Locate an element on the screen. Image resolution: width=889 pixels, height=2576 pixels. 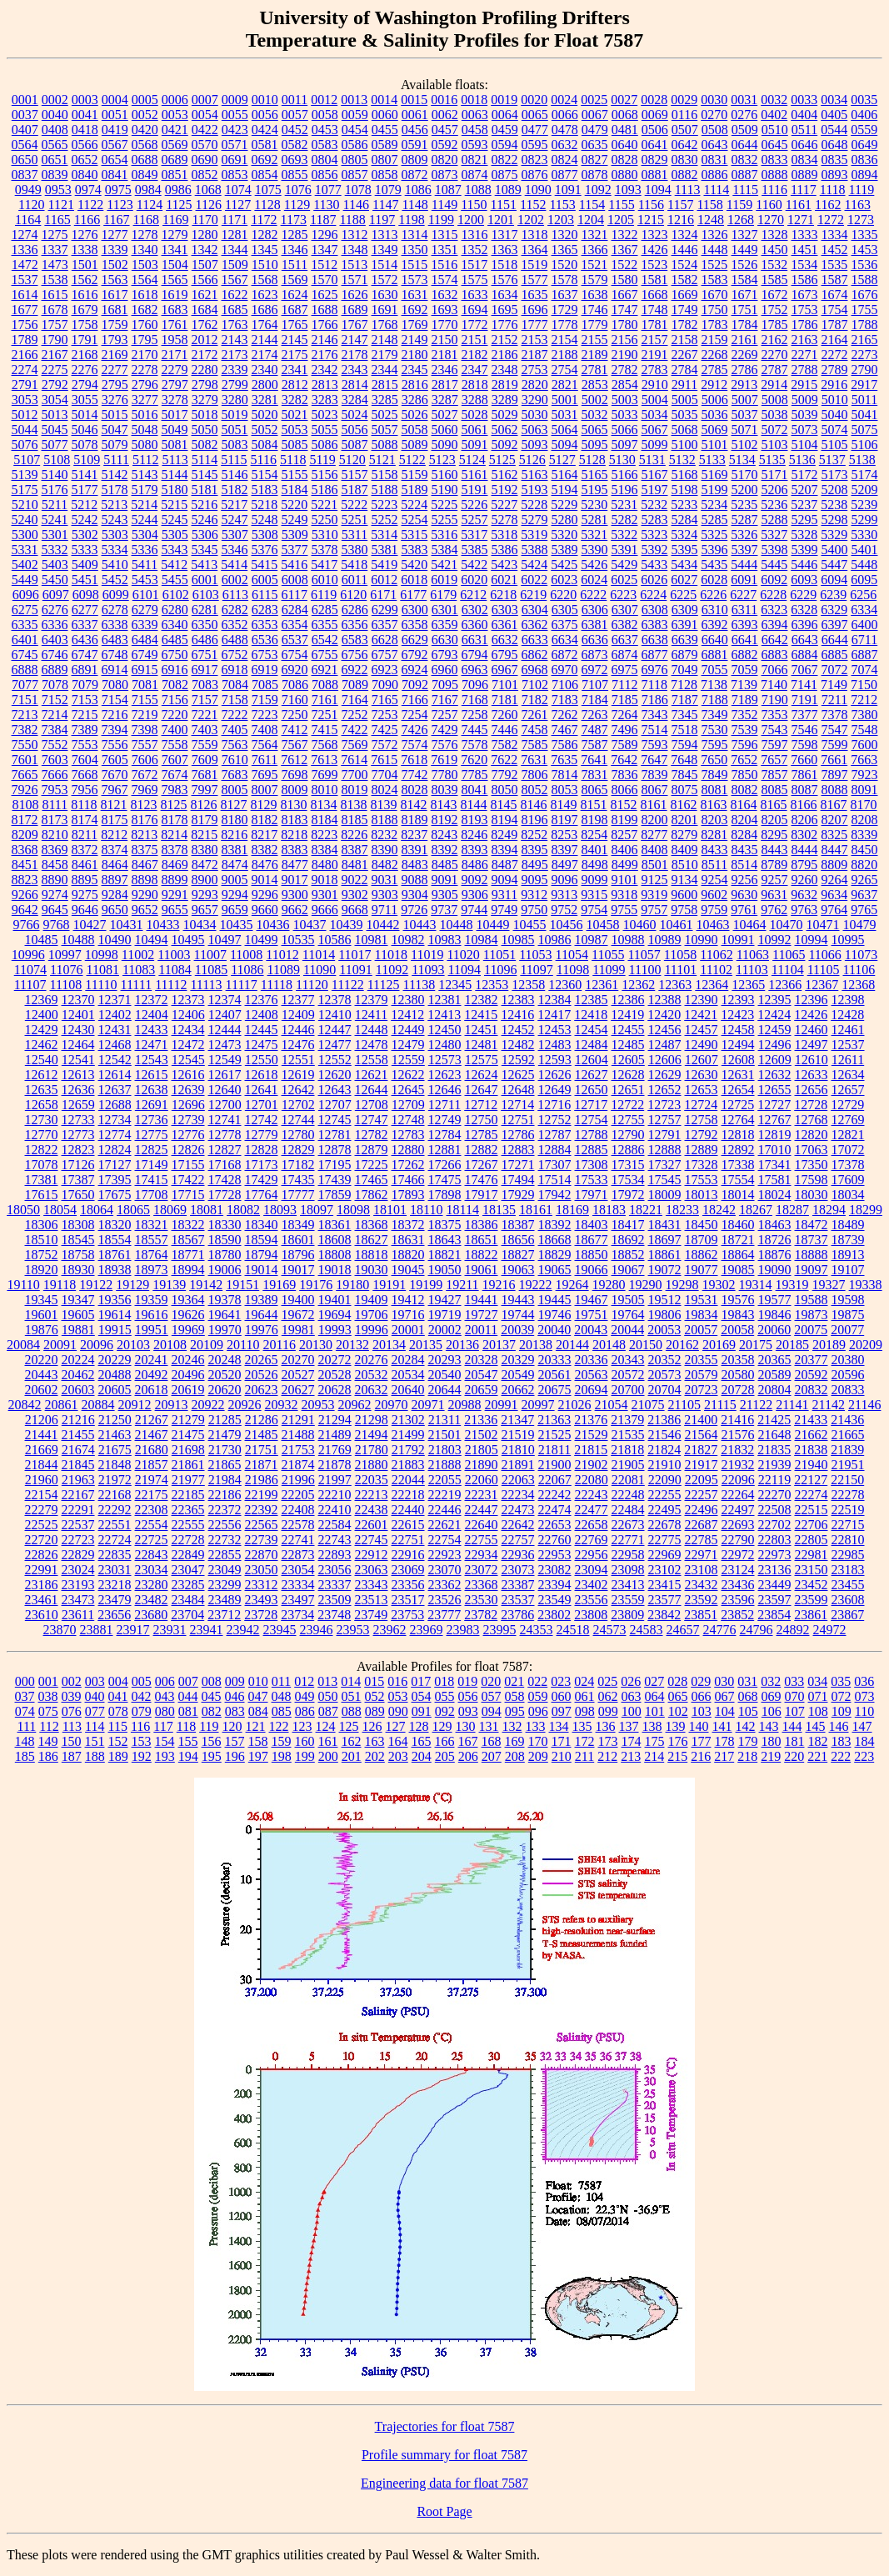
2797 is located at coordinates (175, 385).